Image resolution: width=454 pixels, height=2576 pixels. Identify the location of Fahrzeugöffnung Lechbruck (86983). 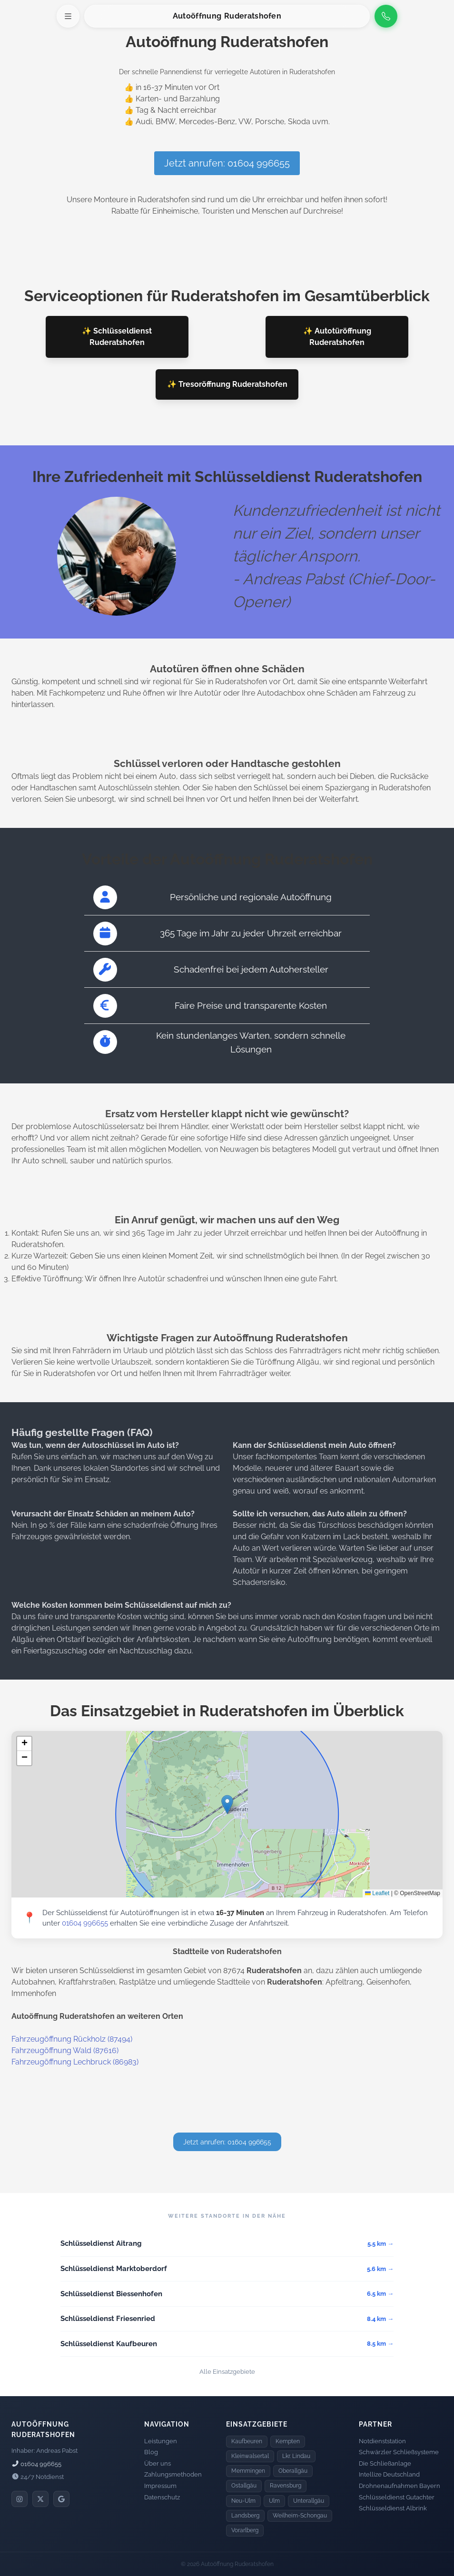
(74, 2061).